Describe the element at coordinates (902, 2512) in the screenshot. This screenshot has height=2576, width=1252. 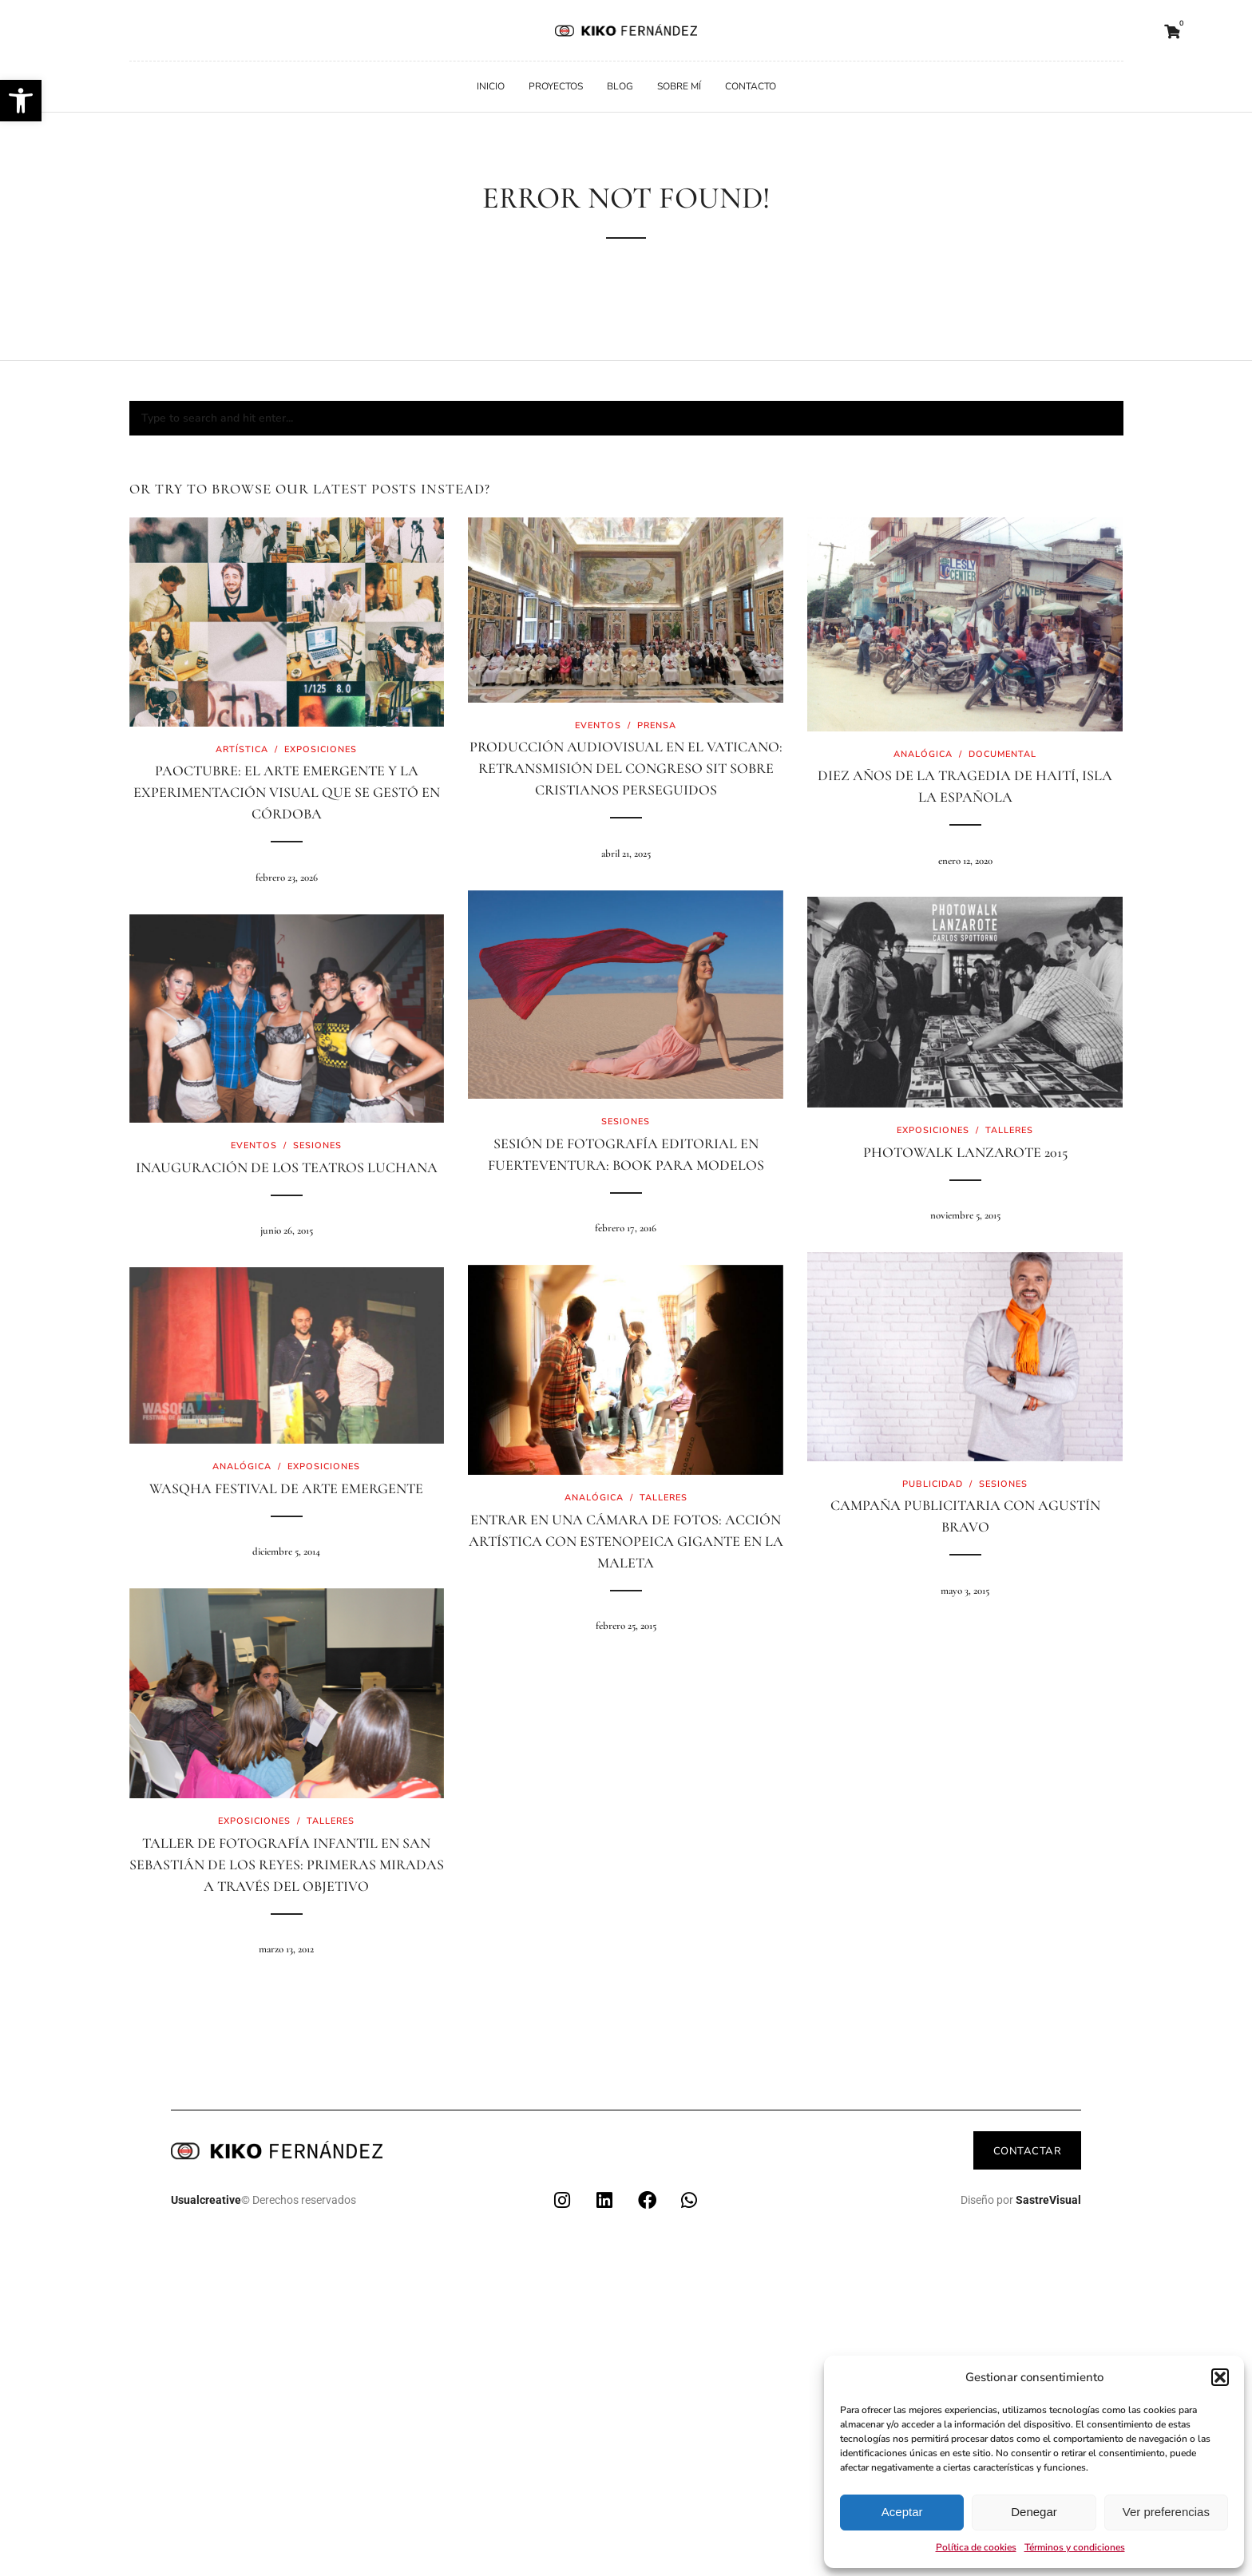
I see `Aceptar` at that location.